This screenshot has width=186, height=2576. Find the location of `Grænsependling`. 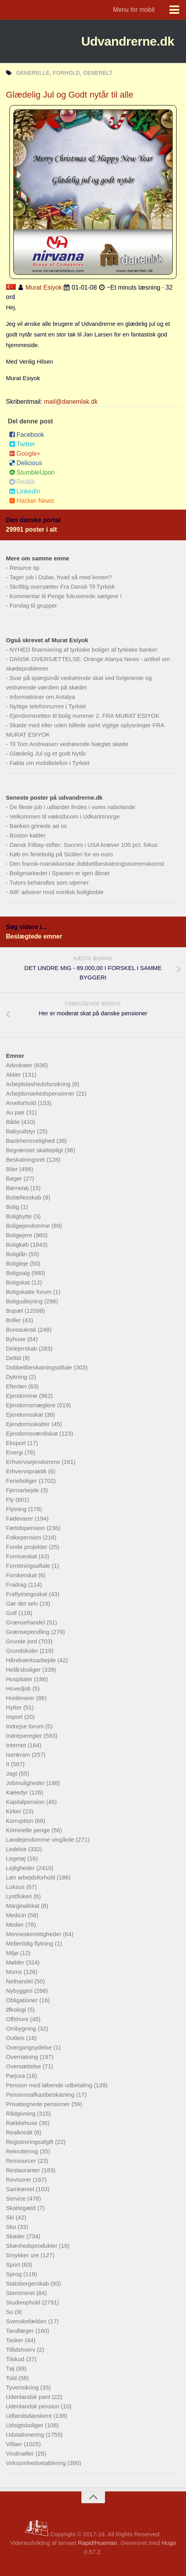

Grænsependling is located at coordinates (28, 1631).